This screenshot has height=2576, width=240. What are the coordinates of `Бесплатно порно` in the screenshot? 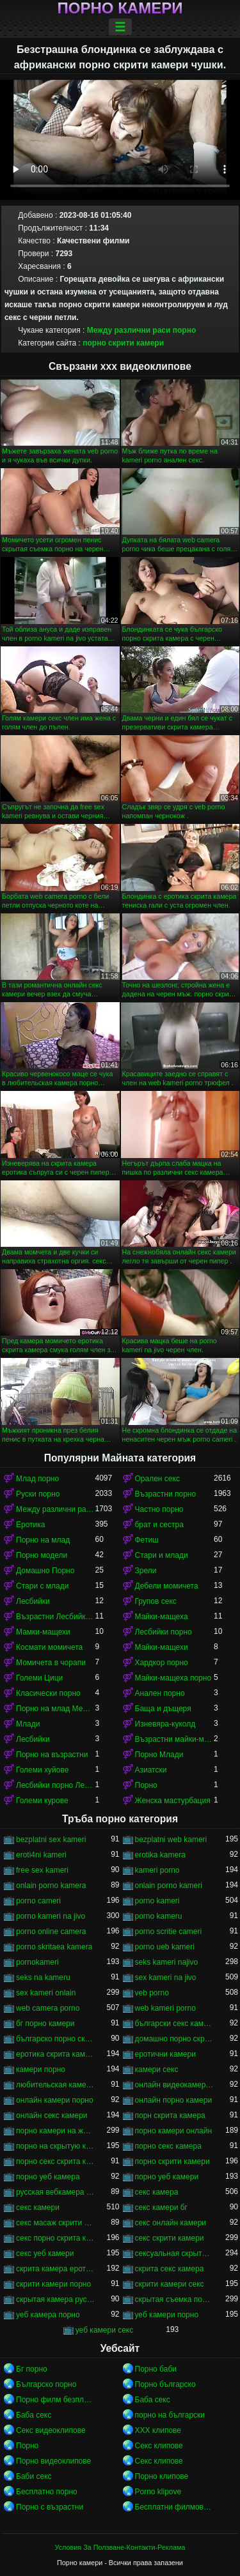 It's located at (46, 2491).